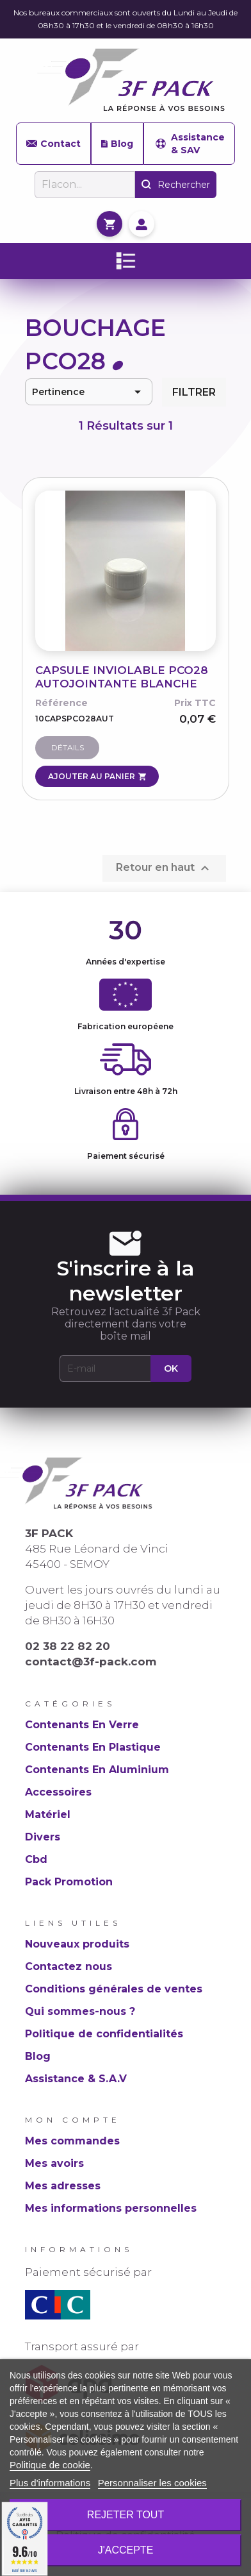 The image size is (251, 2576). I want to click on Qui sommes-nous ?, so click(80, 2011).